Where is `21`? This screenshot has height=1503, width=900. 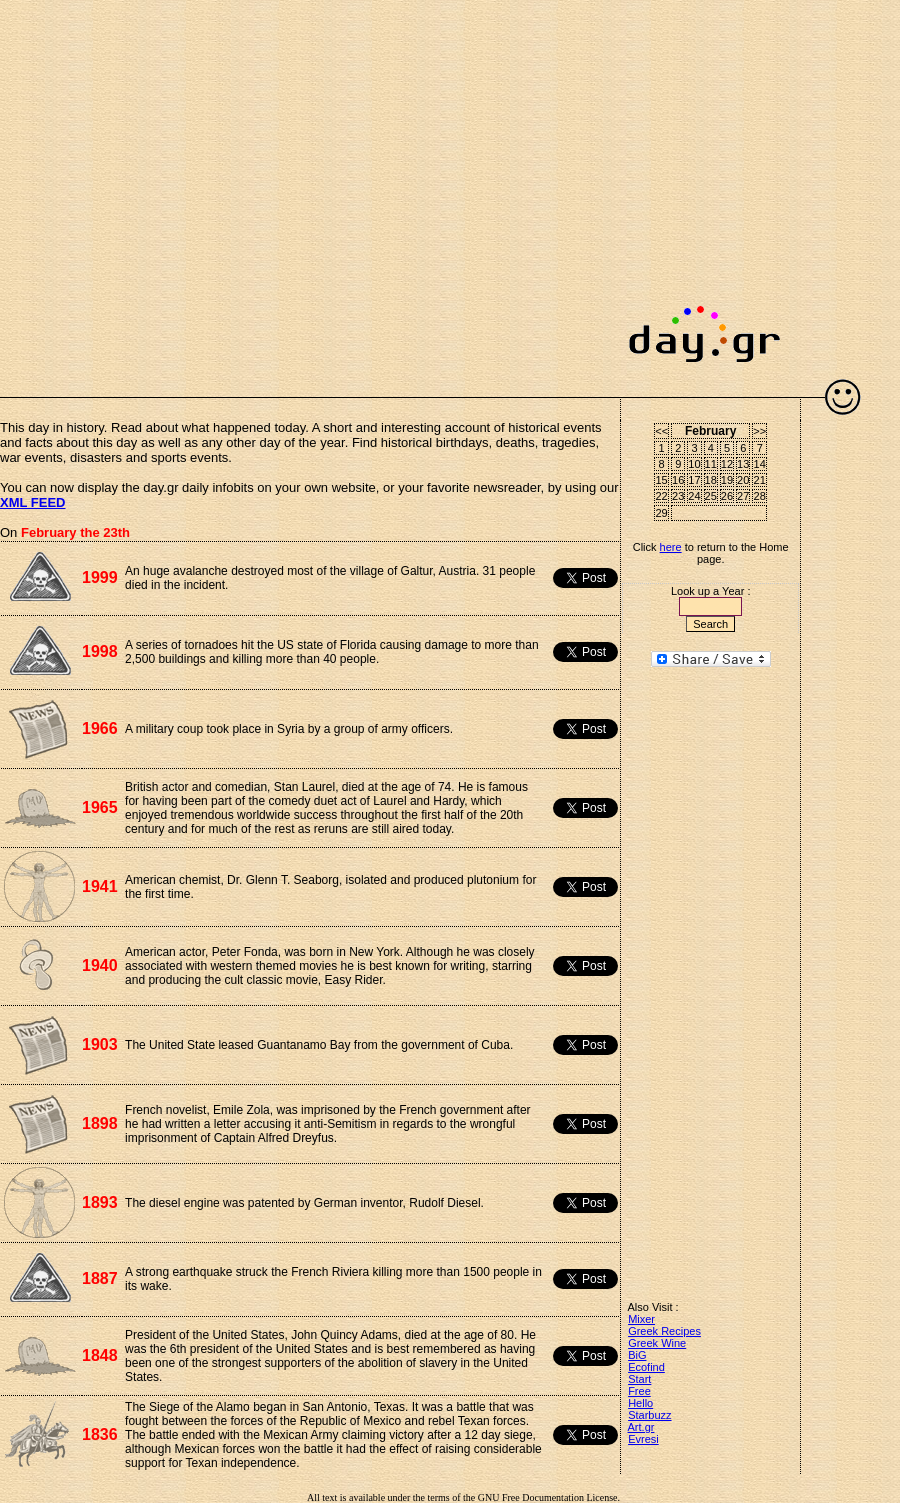 21 is located at coordinates (760, 480).